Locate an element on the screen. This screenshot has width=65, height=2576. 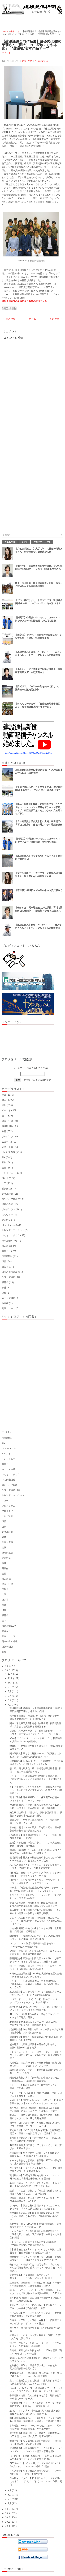
【熊谷組】樋口靖社長、2年かけ40代社員延べ150人と意見交換 人事制度などに迅速反映 is located at coordinates (34, 1852).